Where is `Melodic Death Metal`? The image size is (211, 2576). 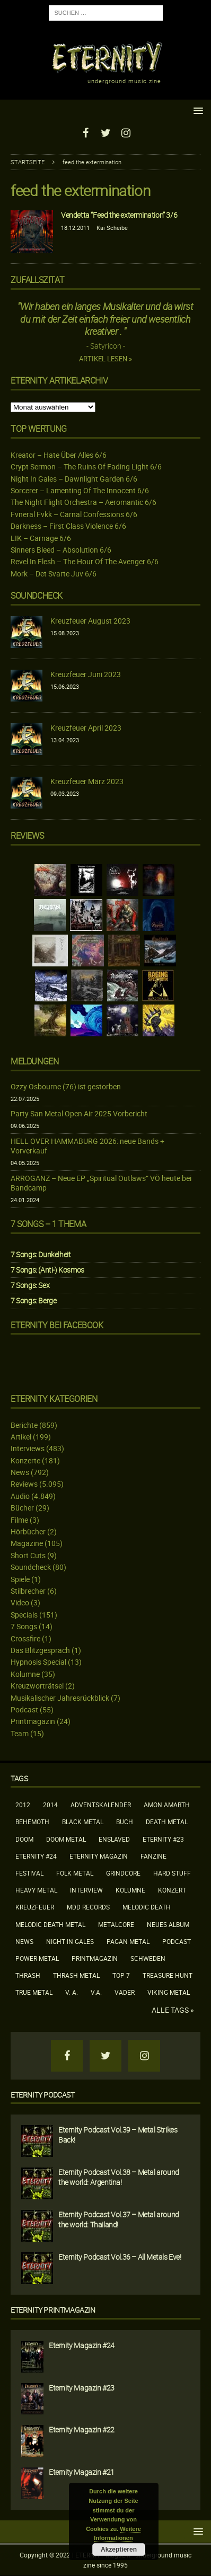
Melodic Death Metal is located at coordinates (50, 1924).